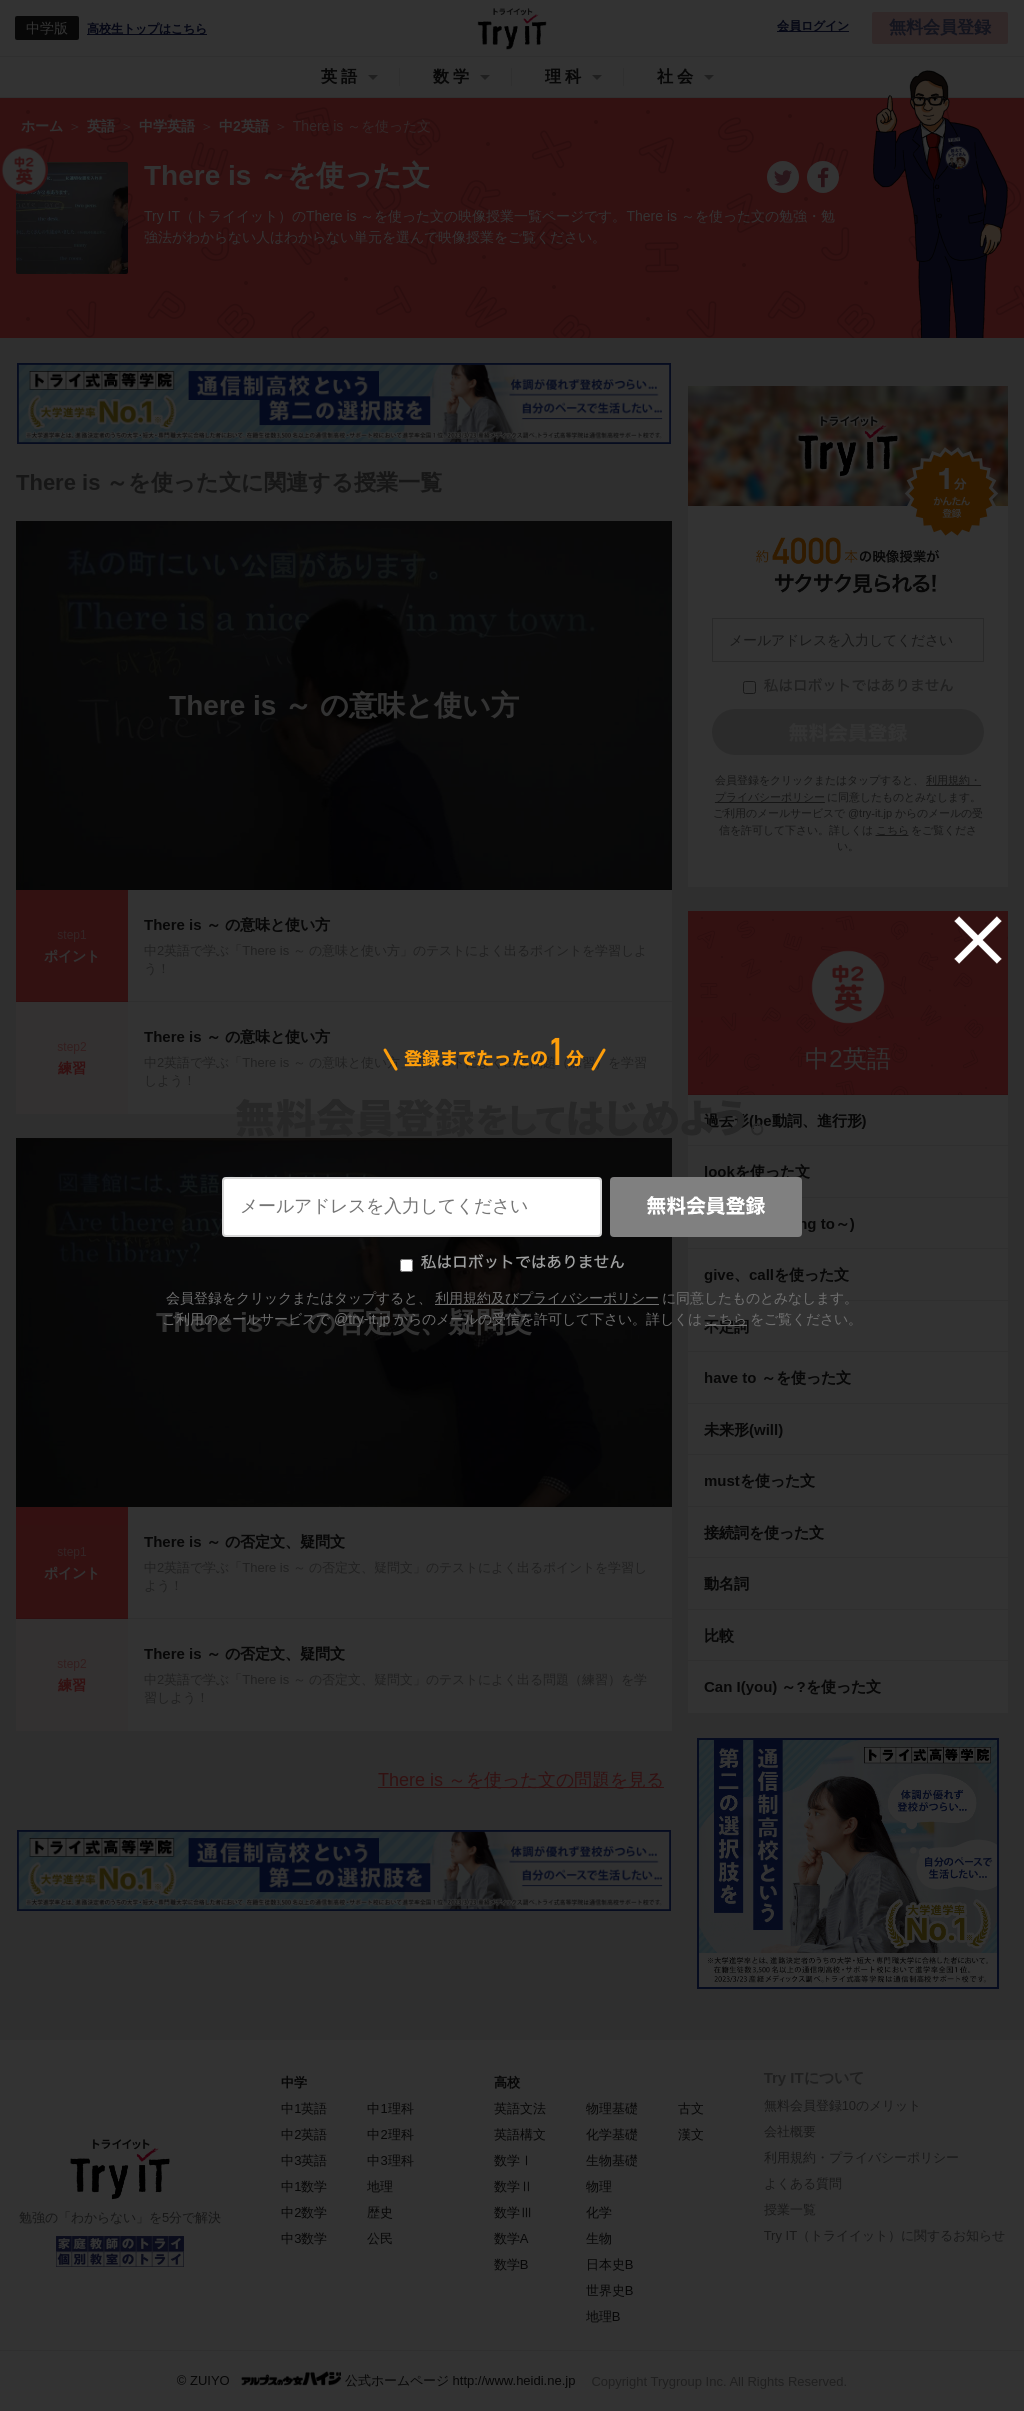  What do you see at coordinates (304, 2108) in the screenshot?
I see `中1英語` at bounding box center [304, 2108].